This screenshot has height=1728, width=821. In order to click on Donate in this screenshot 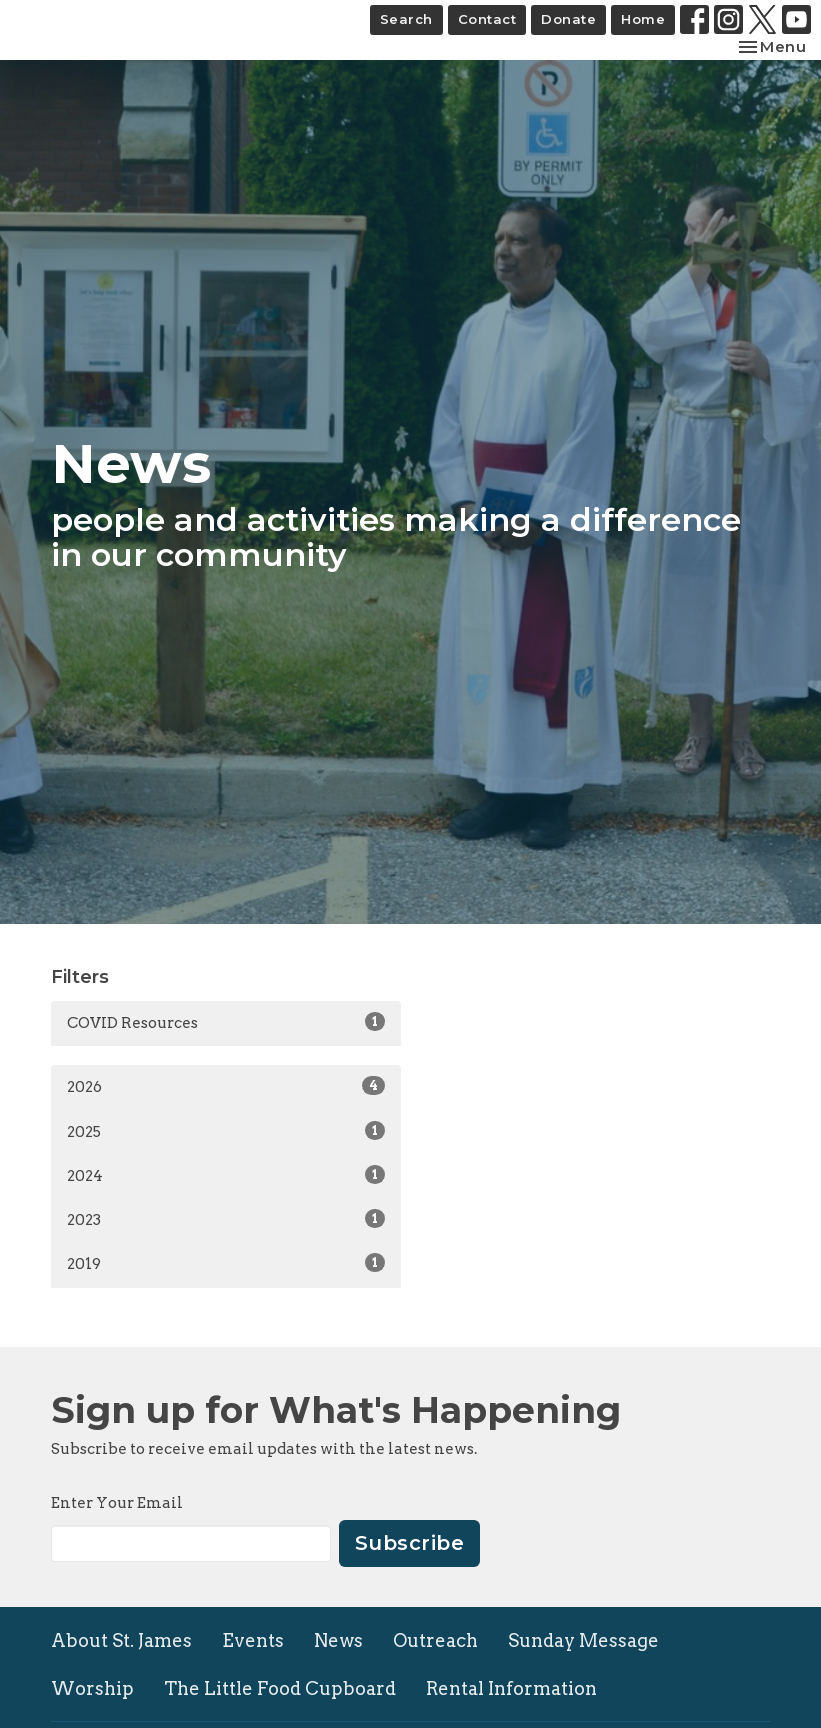, I will do `click(568, 19)`.